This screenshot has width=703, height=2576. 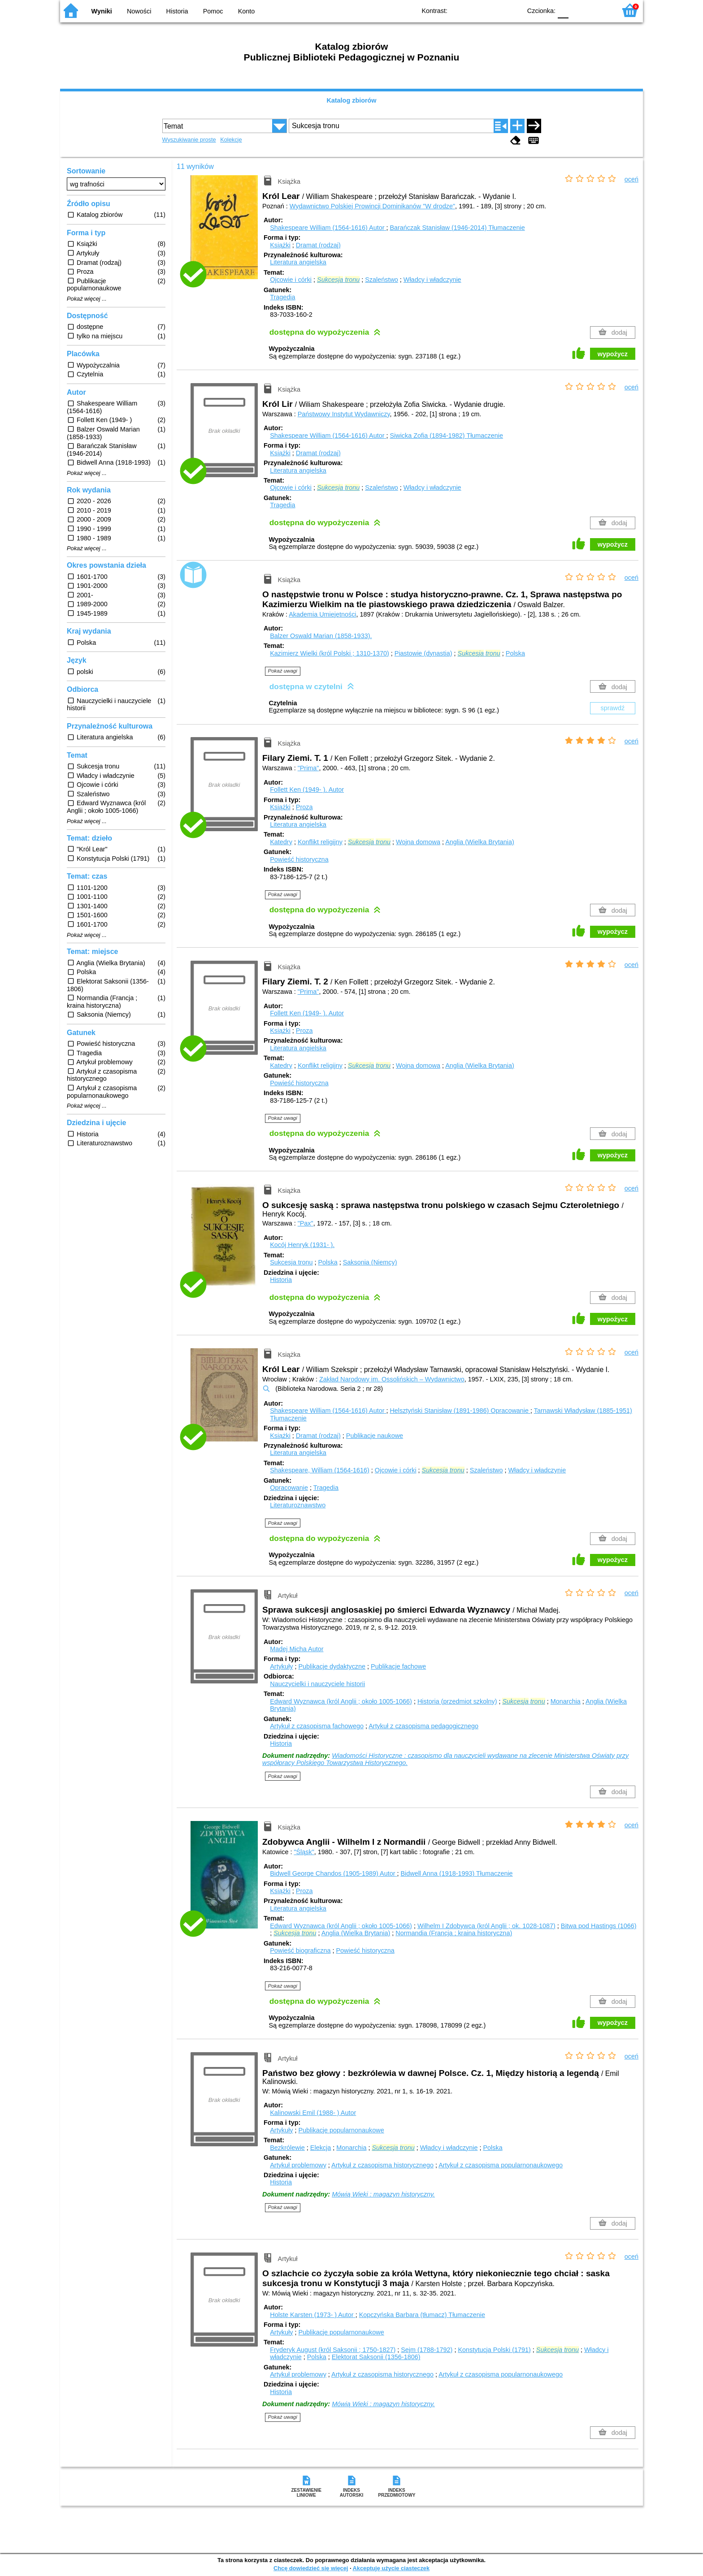 What do you see at coordinates (318, 245) in the screenshot?
I see `Dramat (rodzaj)` at bounding box center [318, 245].